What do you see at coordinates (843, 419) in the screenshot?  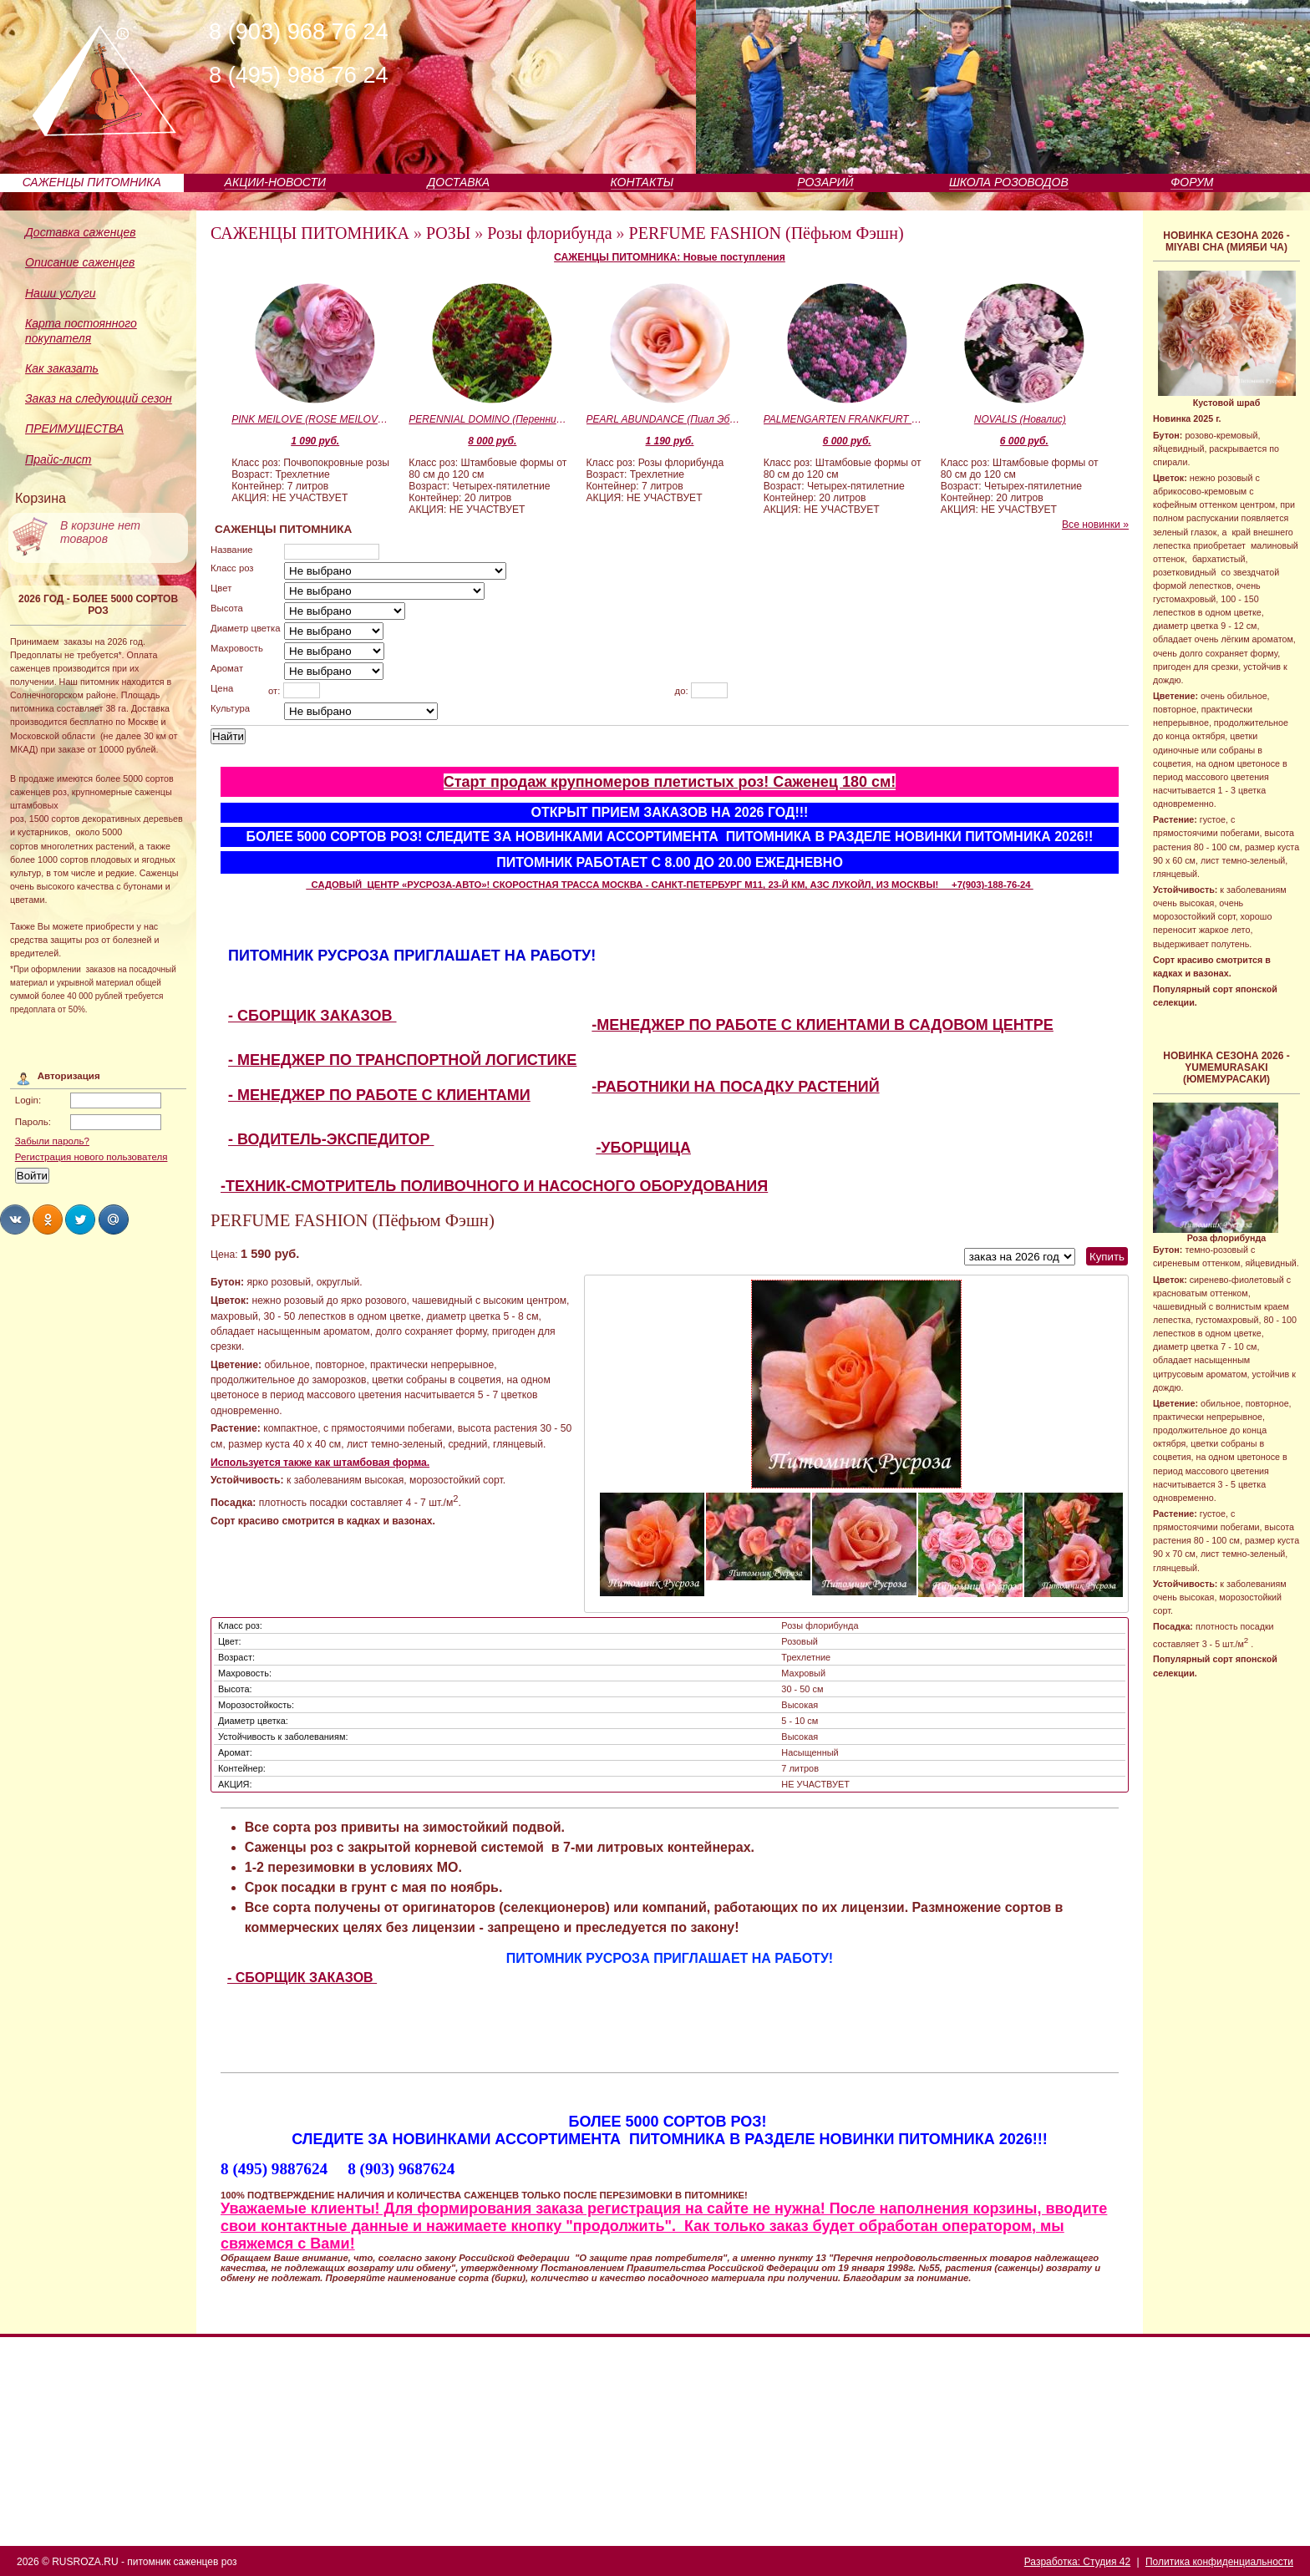 I see `PALMENGARTEN FRANKFURT (KORSILAN) (Пальменгартен Франкфурт)` at bounding box center [843, 419].